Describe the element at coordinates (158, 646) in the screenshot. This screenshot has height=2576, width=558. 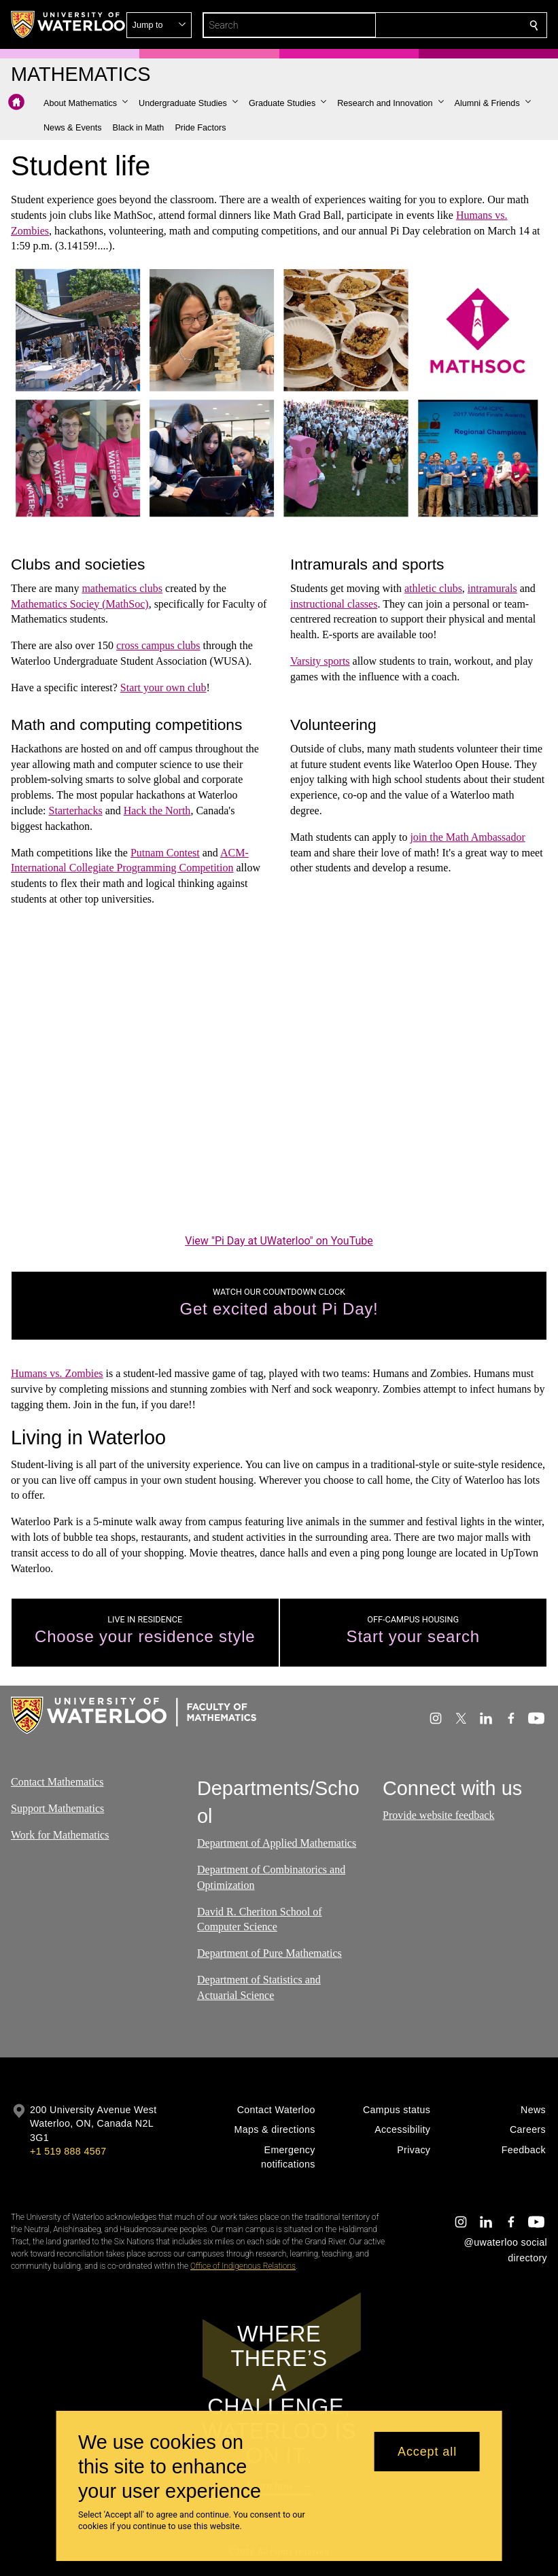
I see `cross campus clubs` at that location.